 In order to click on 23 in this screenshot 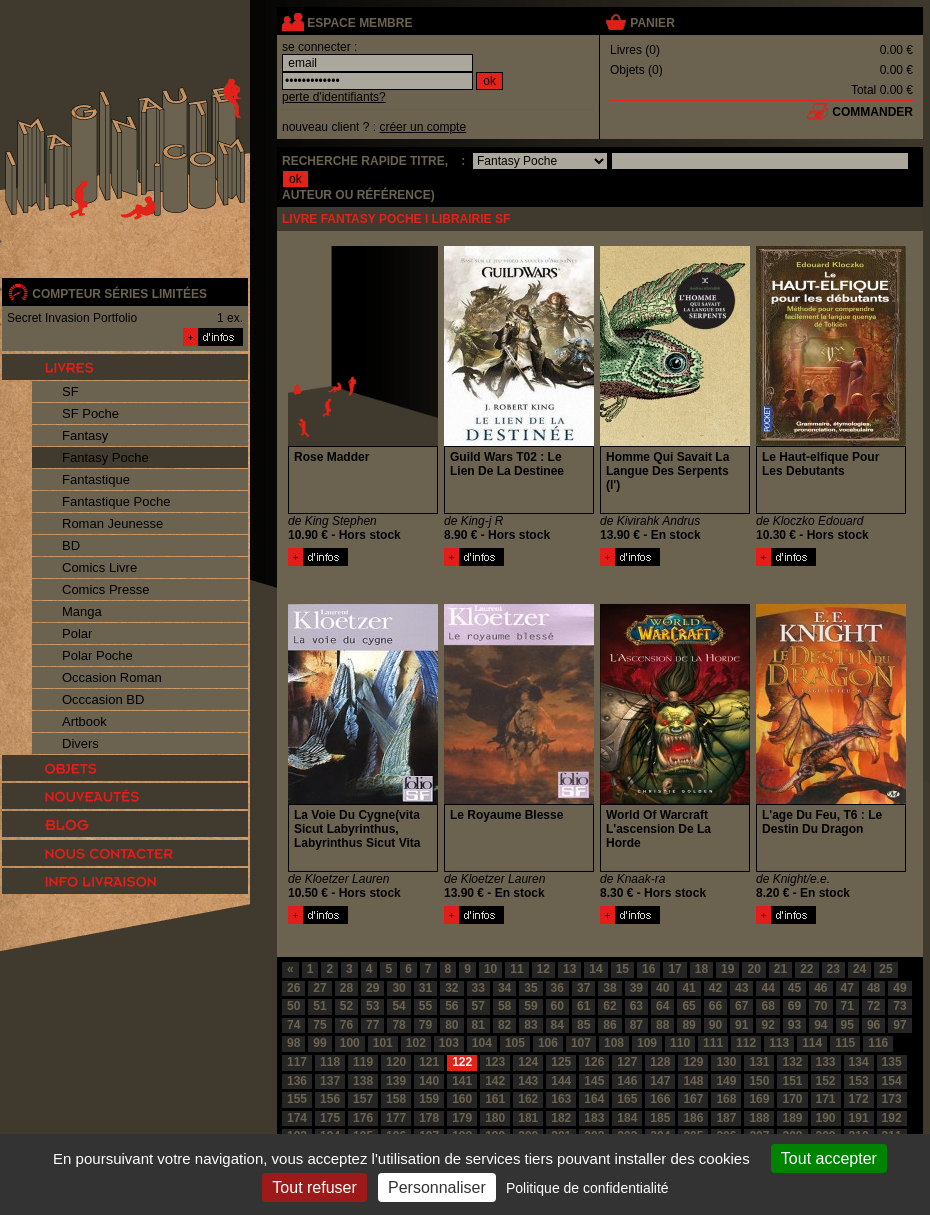, I will do `click(833, 969)`.